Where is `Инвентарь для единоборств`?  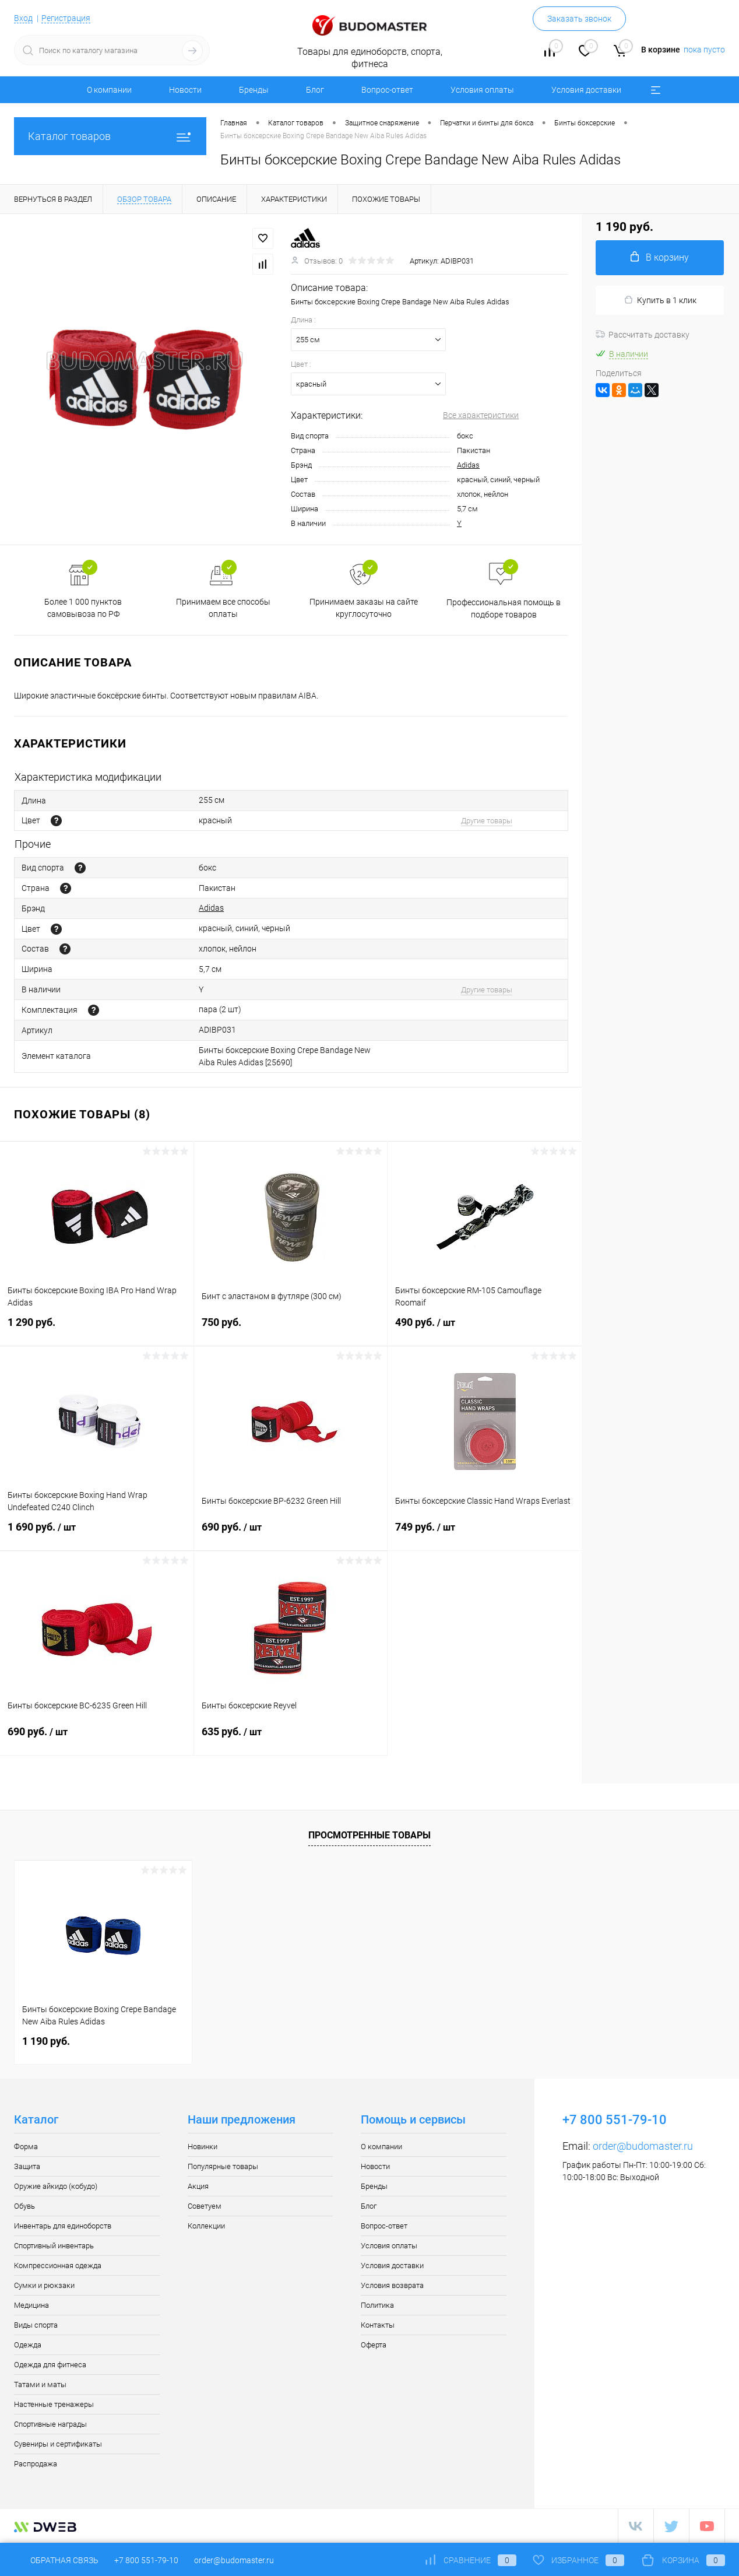 Инвентарь для единоборств is located at coordinates (62, 2225).